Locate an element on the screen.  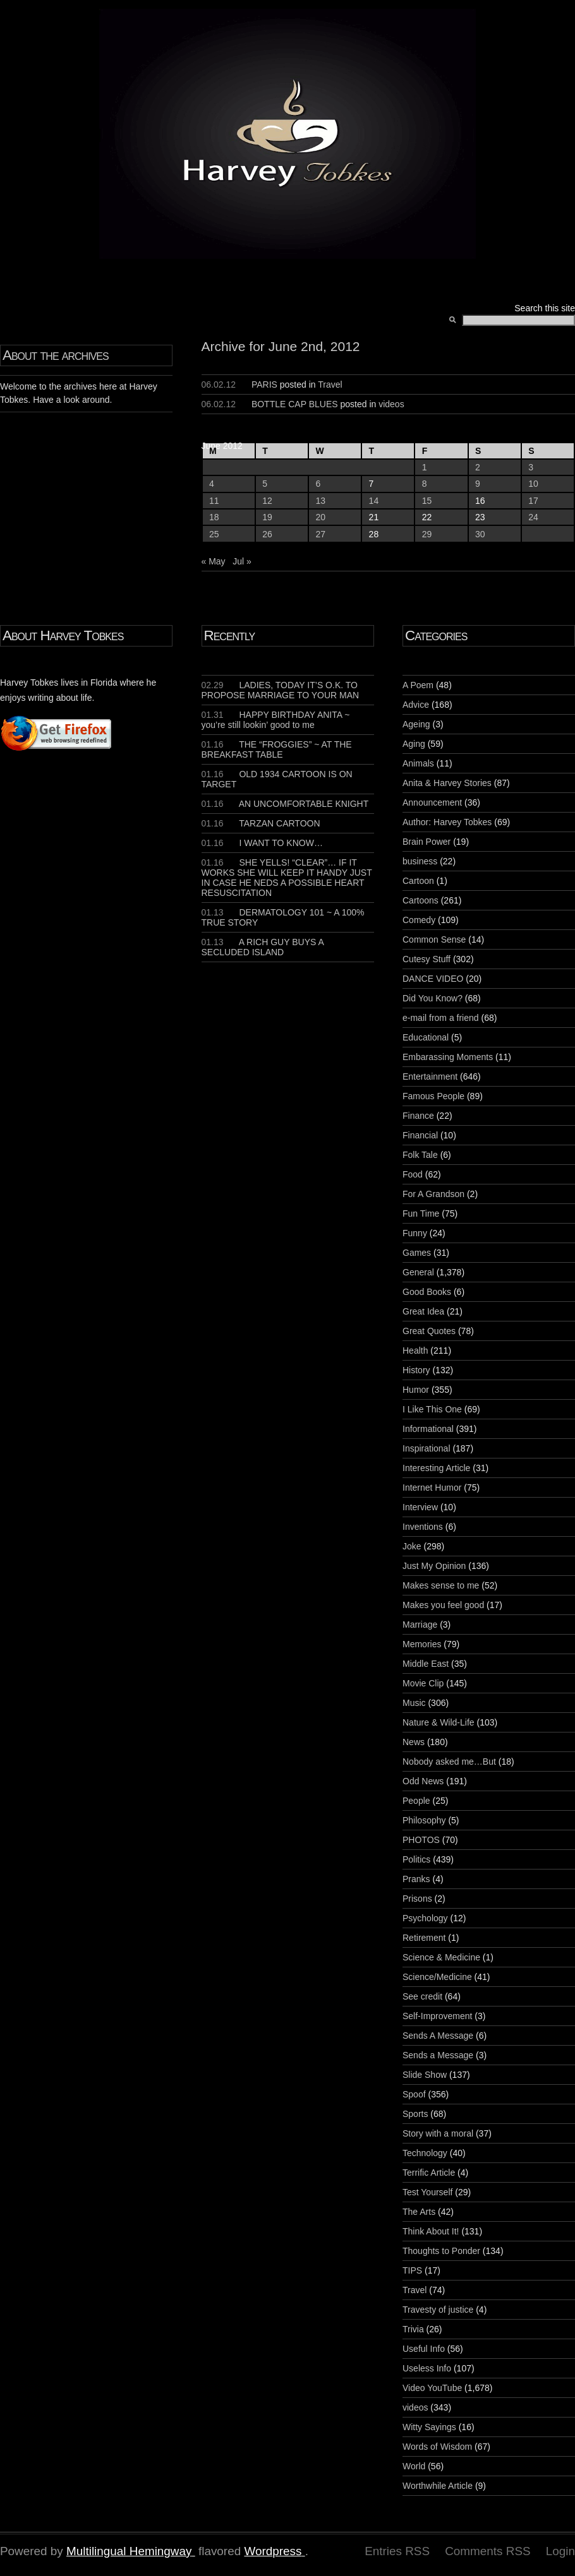
History is located at coordinates (416, 1370).